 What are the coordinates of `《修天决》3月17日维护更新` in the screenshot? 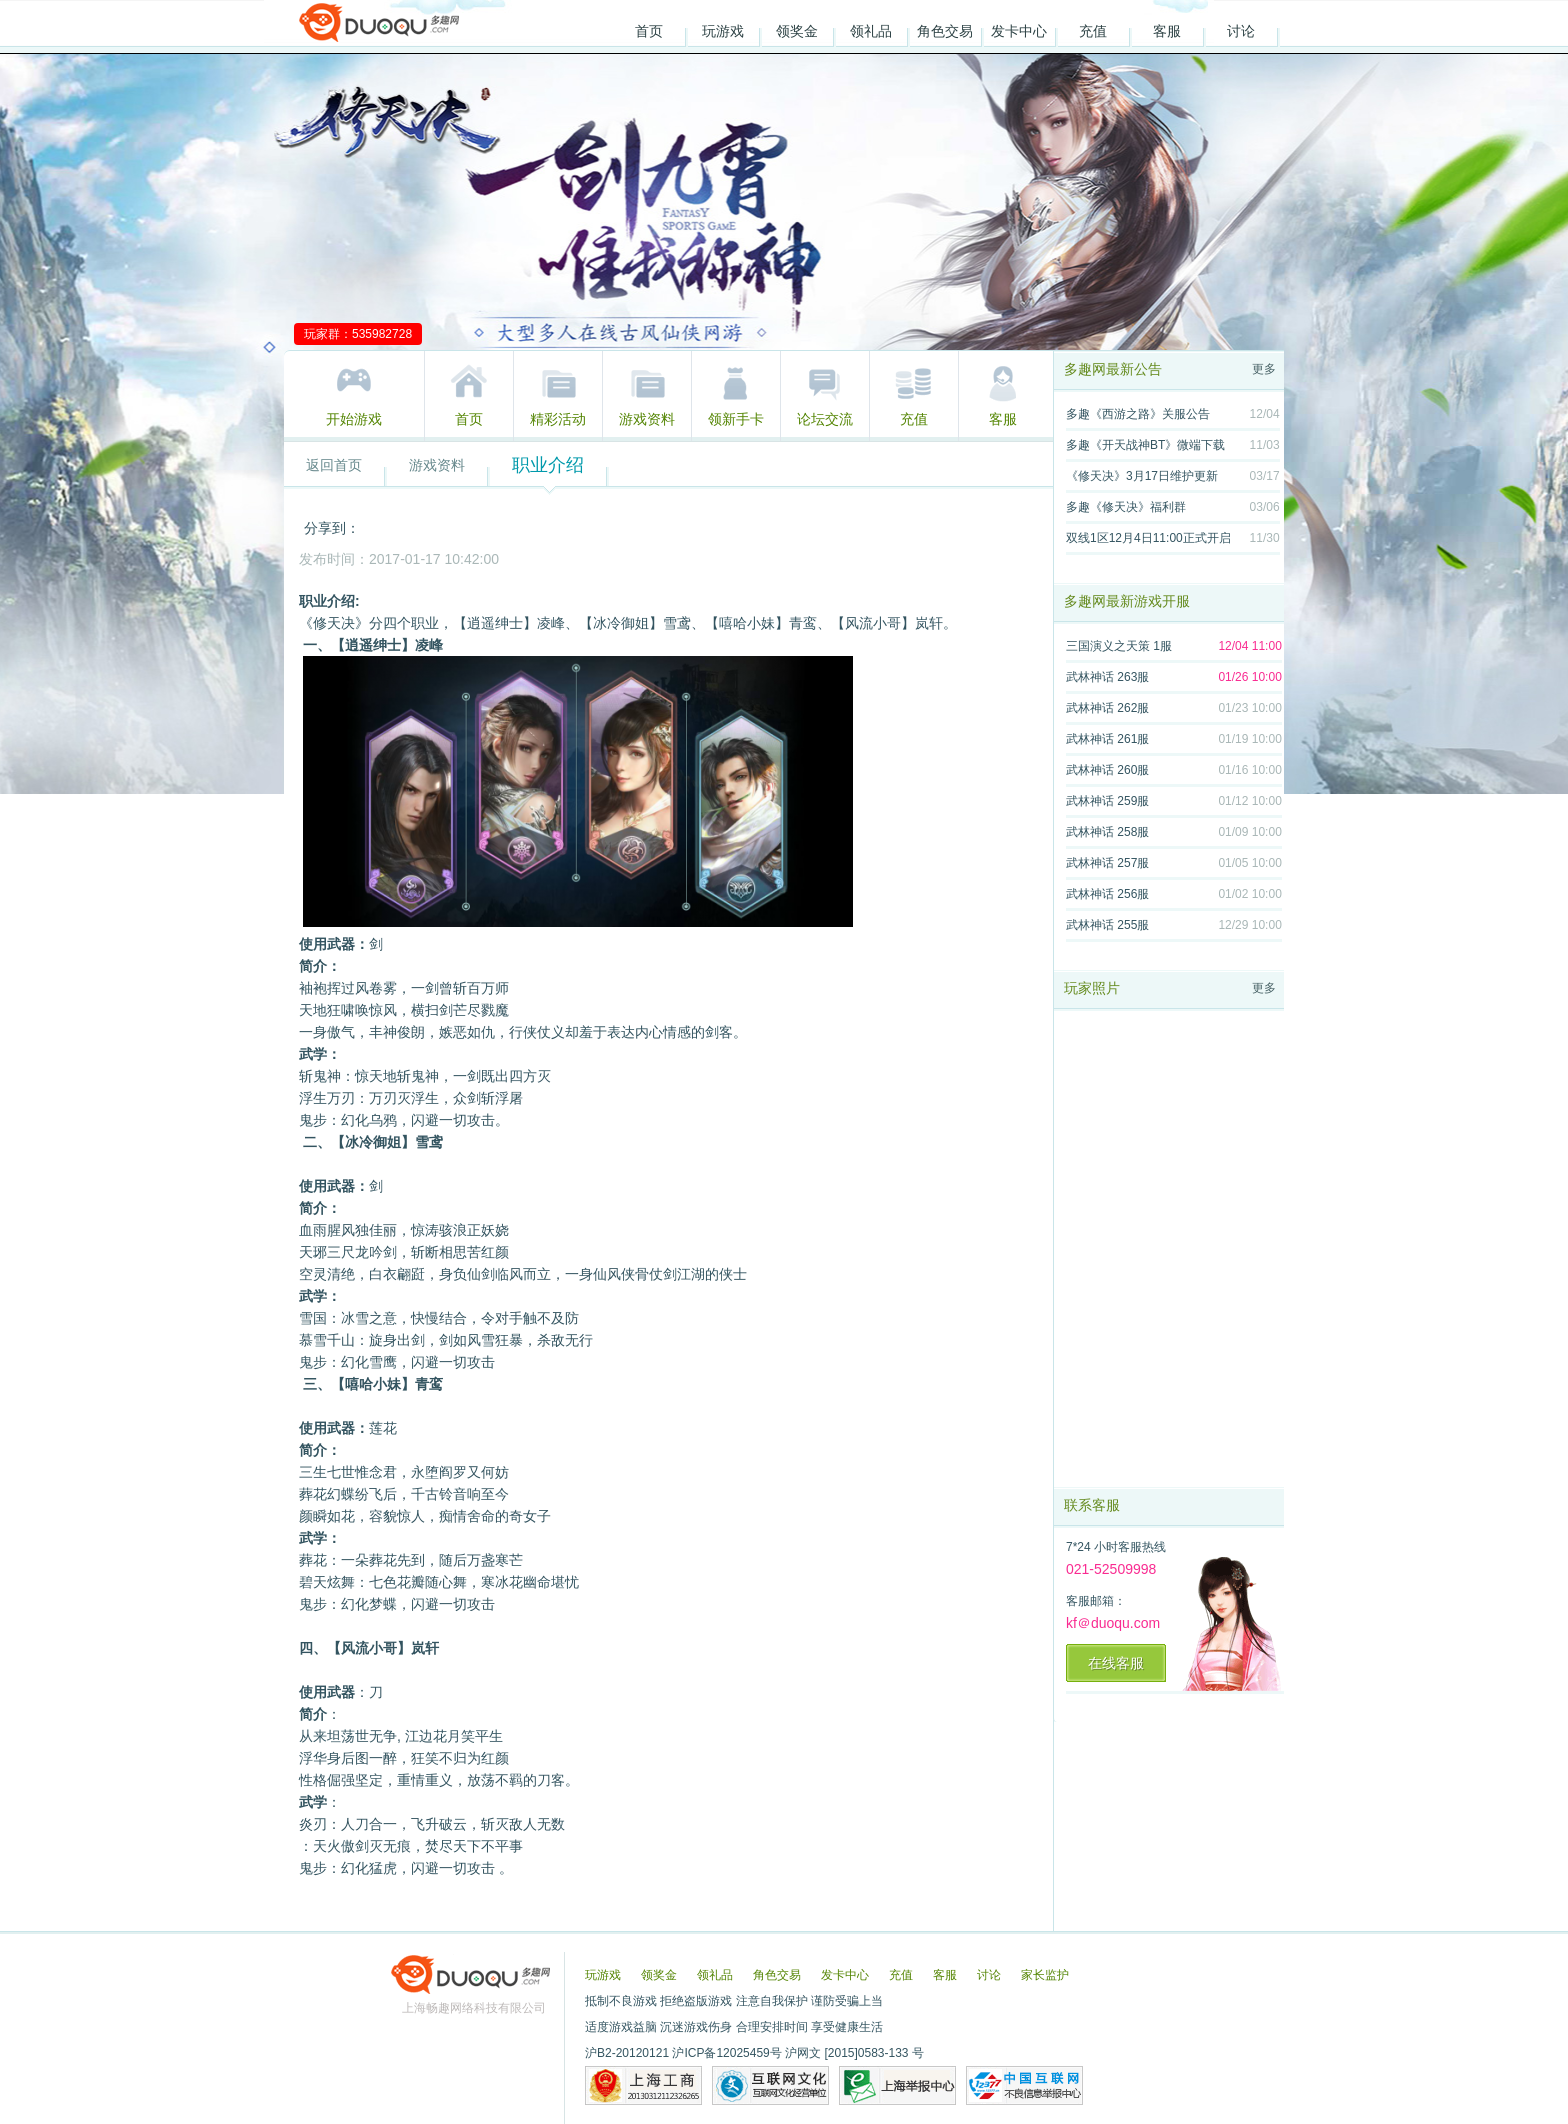 It's located at (1142, 476).